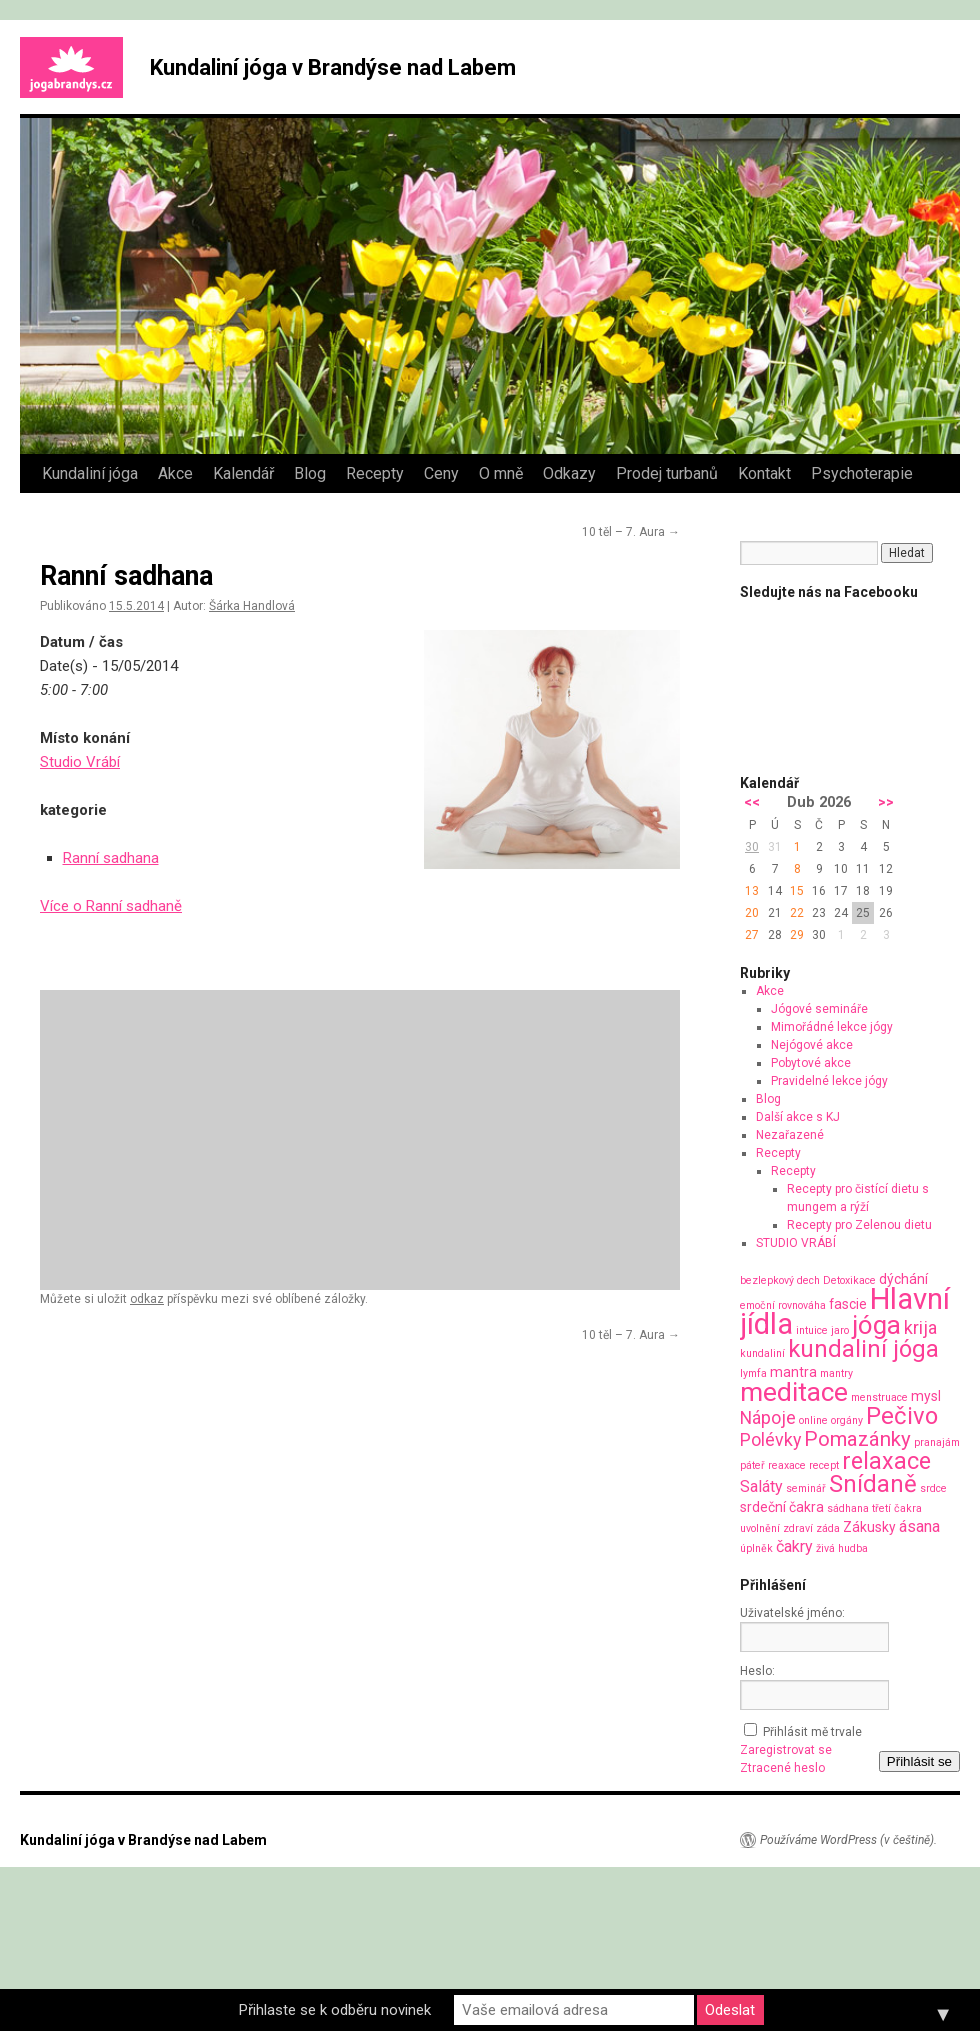  I want to click on 29, so click(797, 935).